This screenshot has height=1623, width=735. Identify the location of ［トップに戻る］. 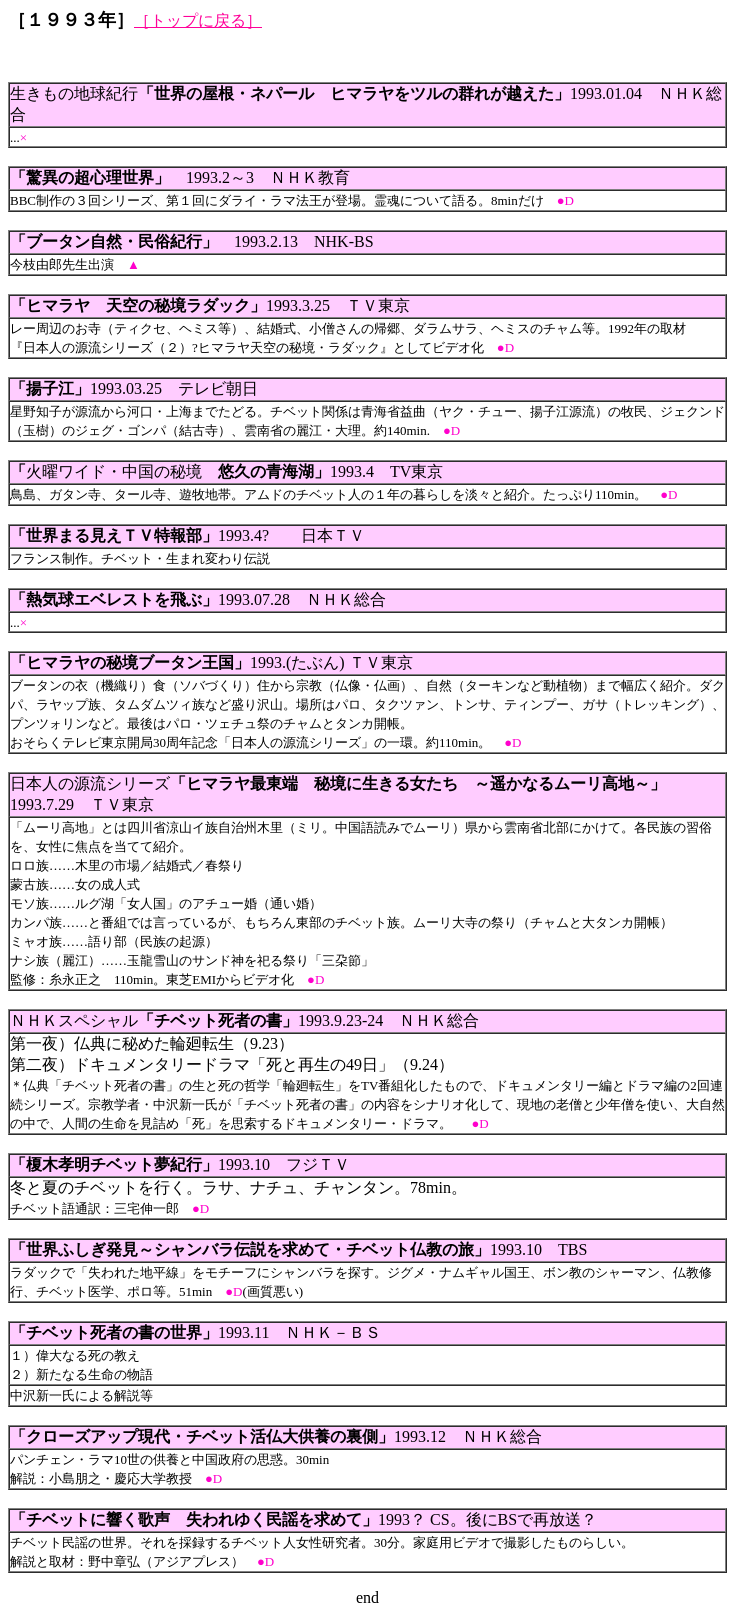
(198, 20).